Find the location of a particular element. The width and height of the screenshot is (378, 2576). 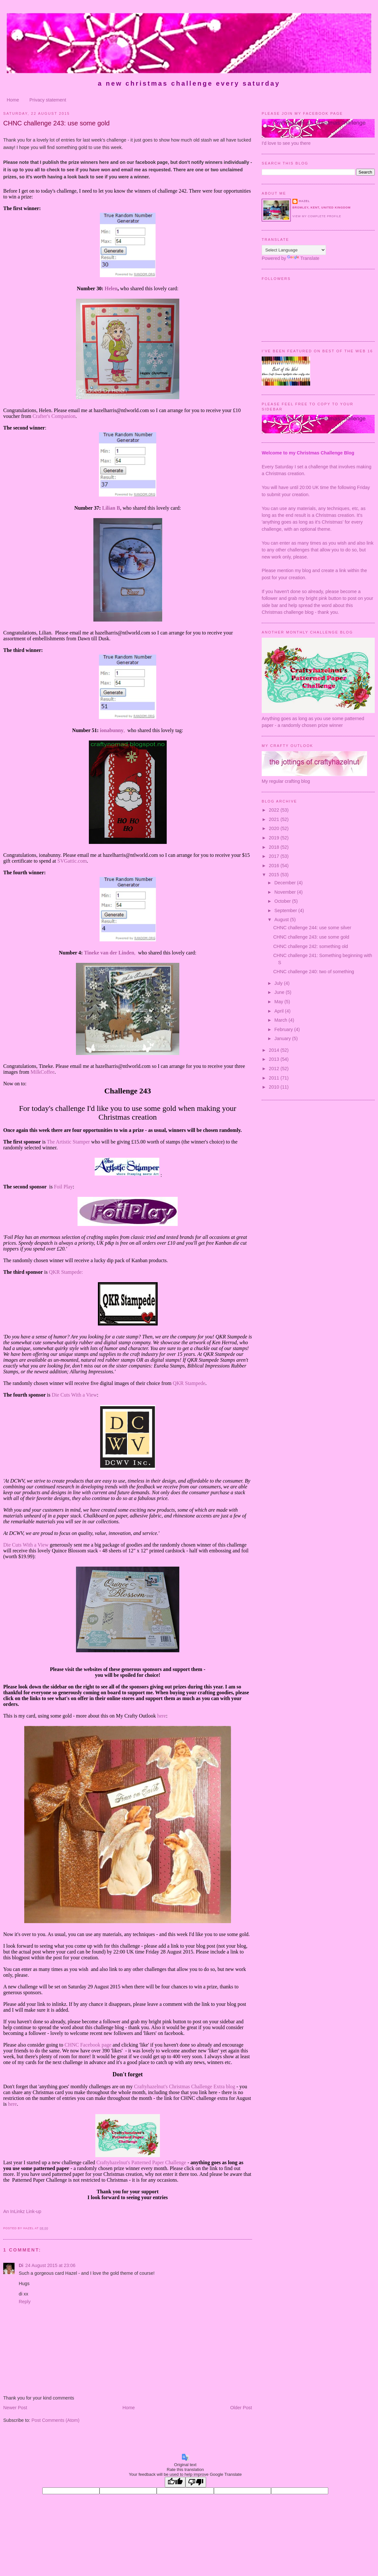

2015 is located at coordinates (274, 874).